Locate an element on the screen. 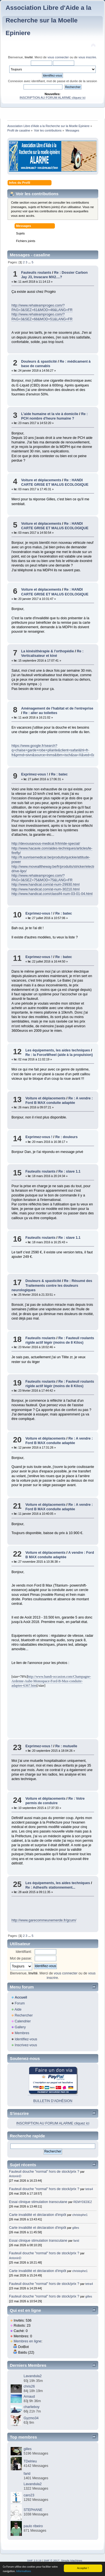 The width and height of the screenshot is (105, 2576). Identifiez-vous is located at coordinates (26, 2039).